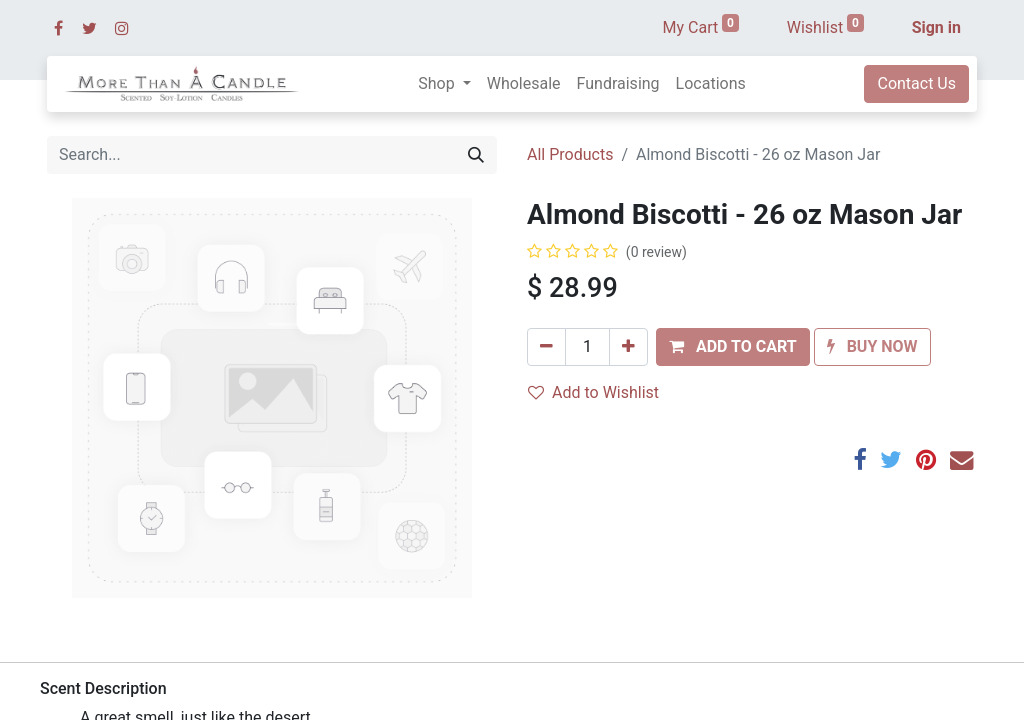 The image size is (1024, 720). Describe the element at coordinates (916, 83) in the screenshot. I see `Contact Us` at that location.